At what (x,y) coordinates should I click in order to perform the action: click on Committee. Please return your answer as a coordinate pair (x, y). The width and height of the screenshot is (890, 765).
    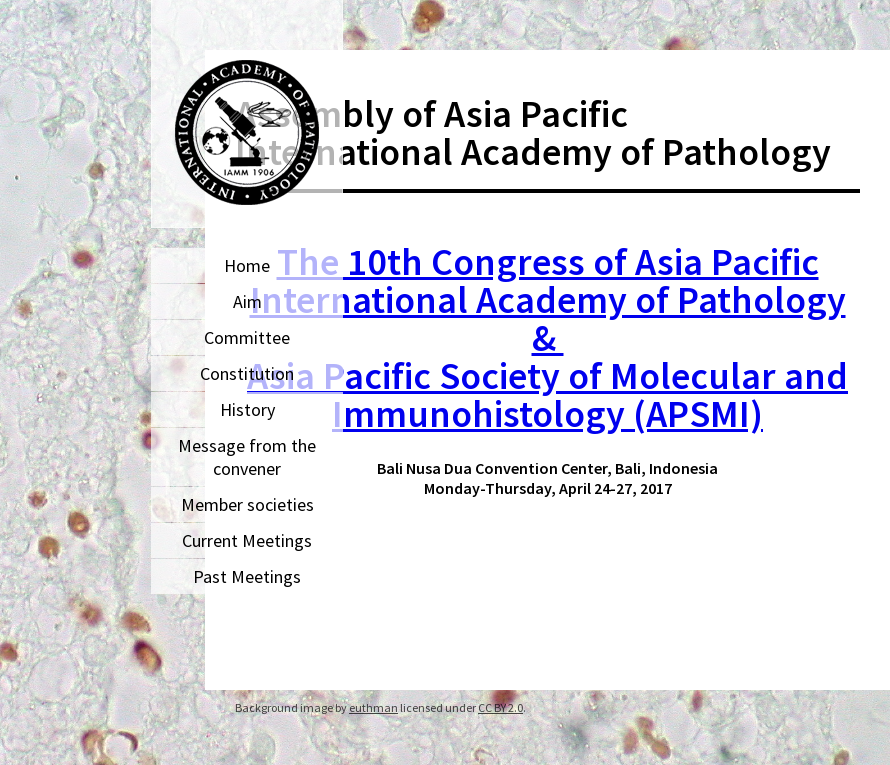
    Looking at the image, I should click on (247, 337).